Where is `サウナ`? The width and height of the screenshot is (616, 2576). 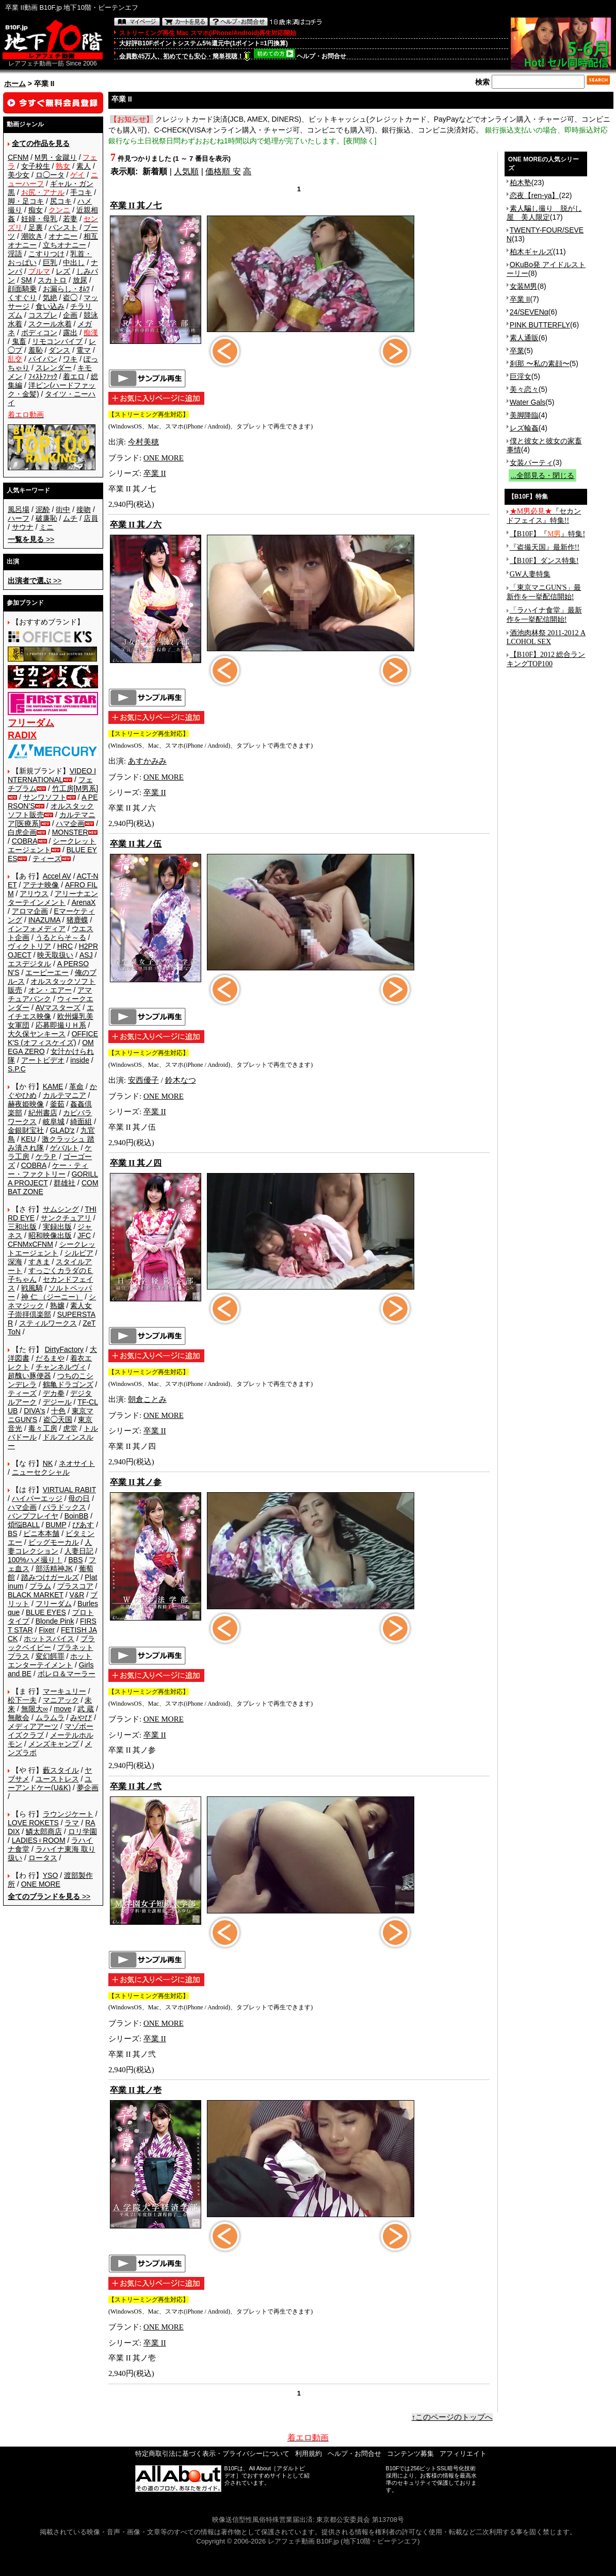
サウナ is located at coordinates (23, 527).